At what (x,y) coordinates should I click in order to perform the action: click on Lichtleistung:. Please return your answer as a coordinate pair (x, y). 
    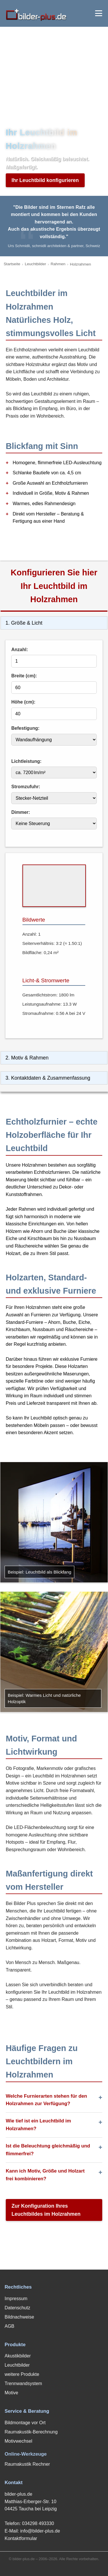
    Looking at the image, I should click on (26, 761).